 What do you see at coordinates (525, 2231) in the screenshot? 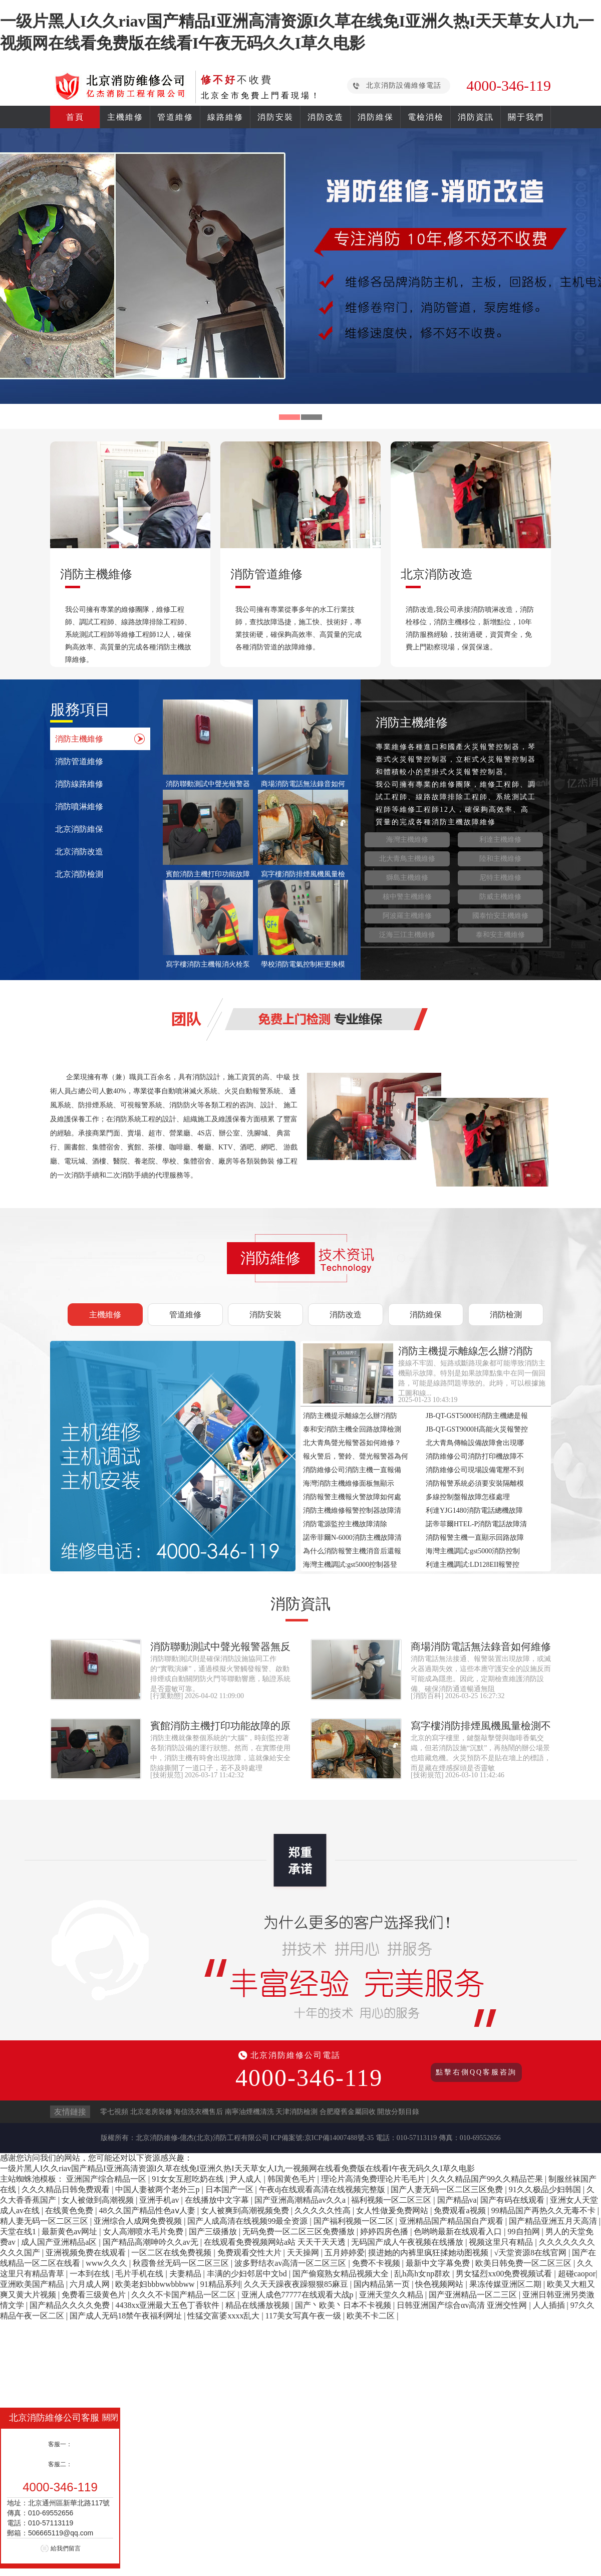
I see `99自拍网` at bounding box center [525, 2231].